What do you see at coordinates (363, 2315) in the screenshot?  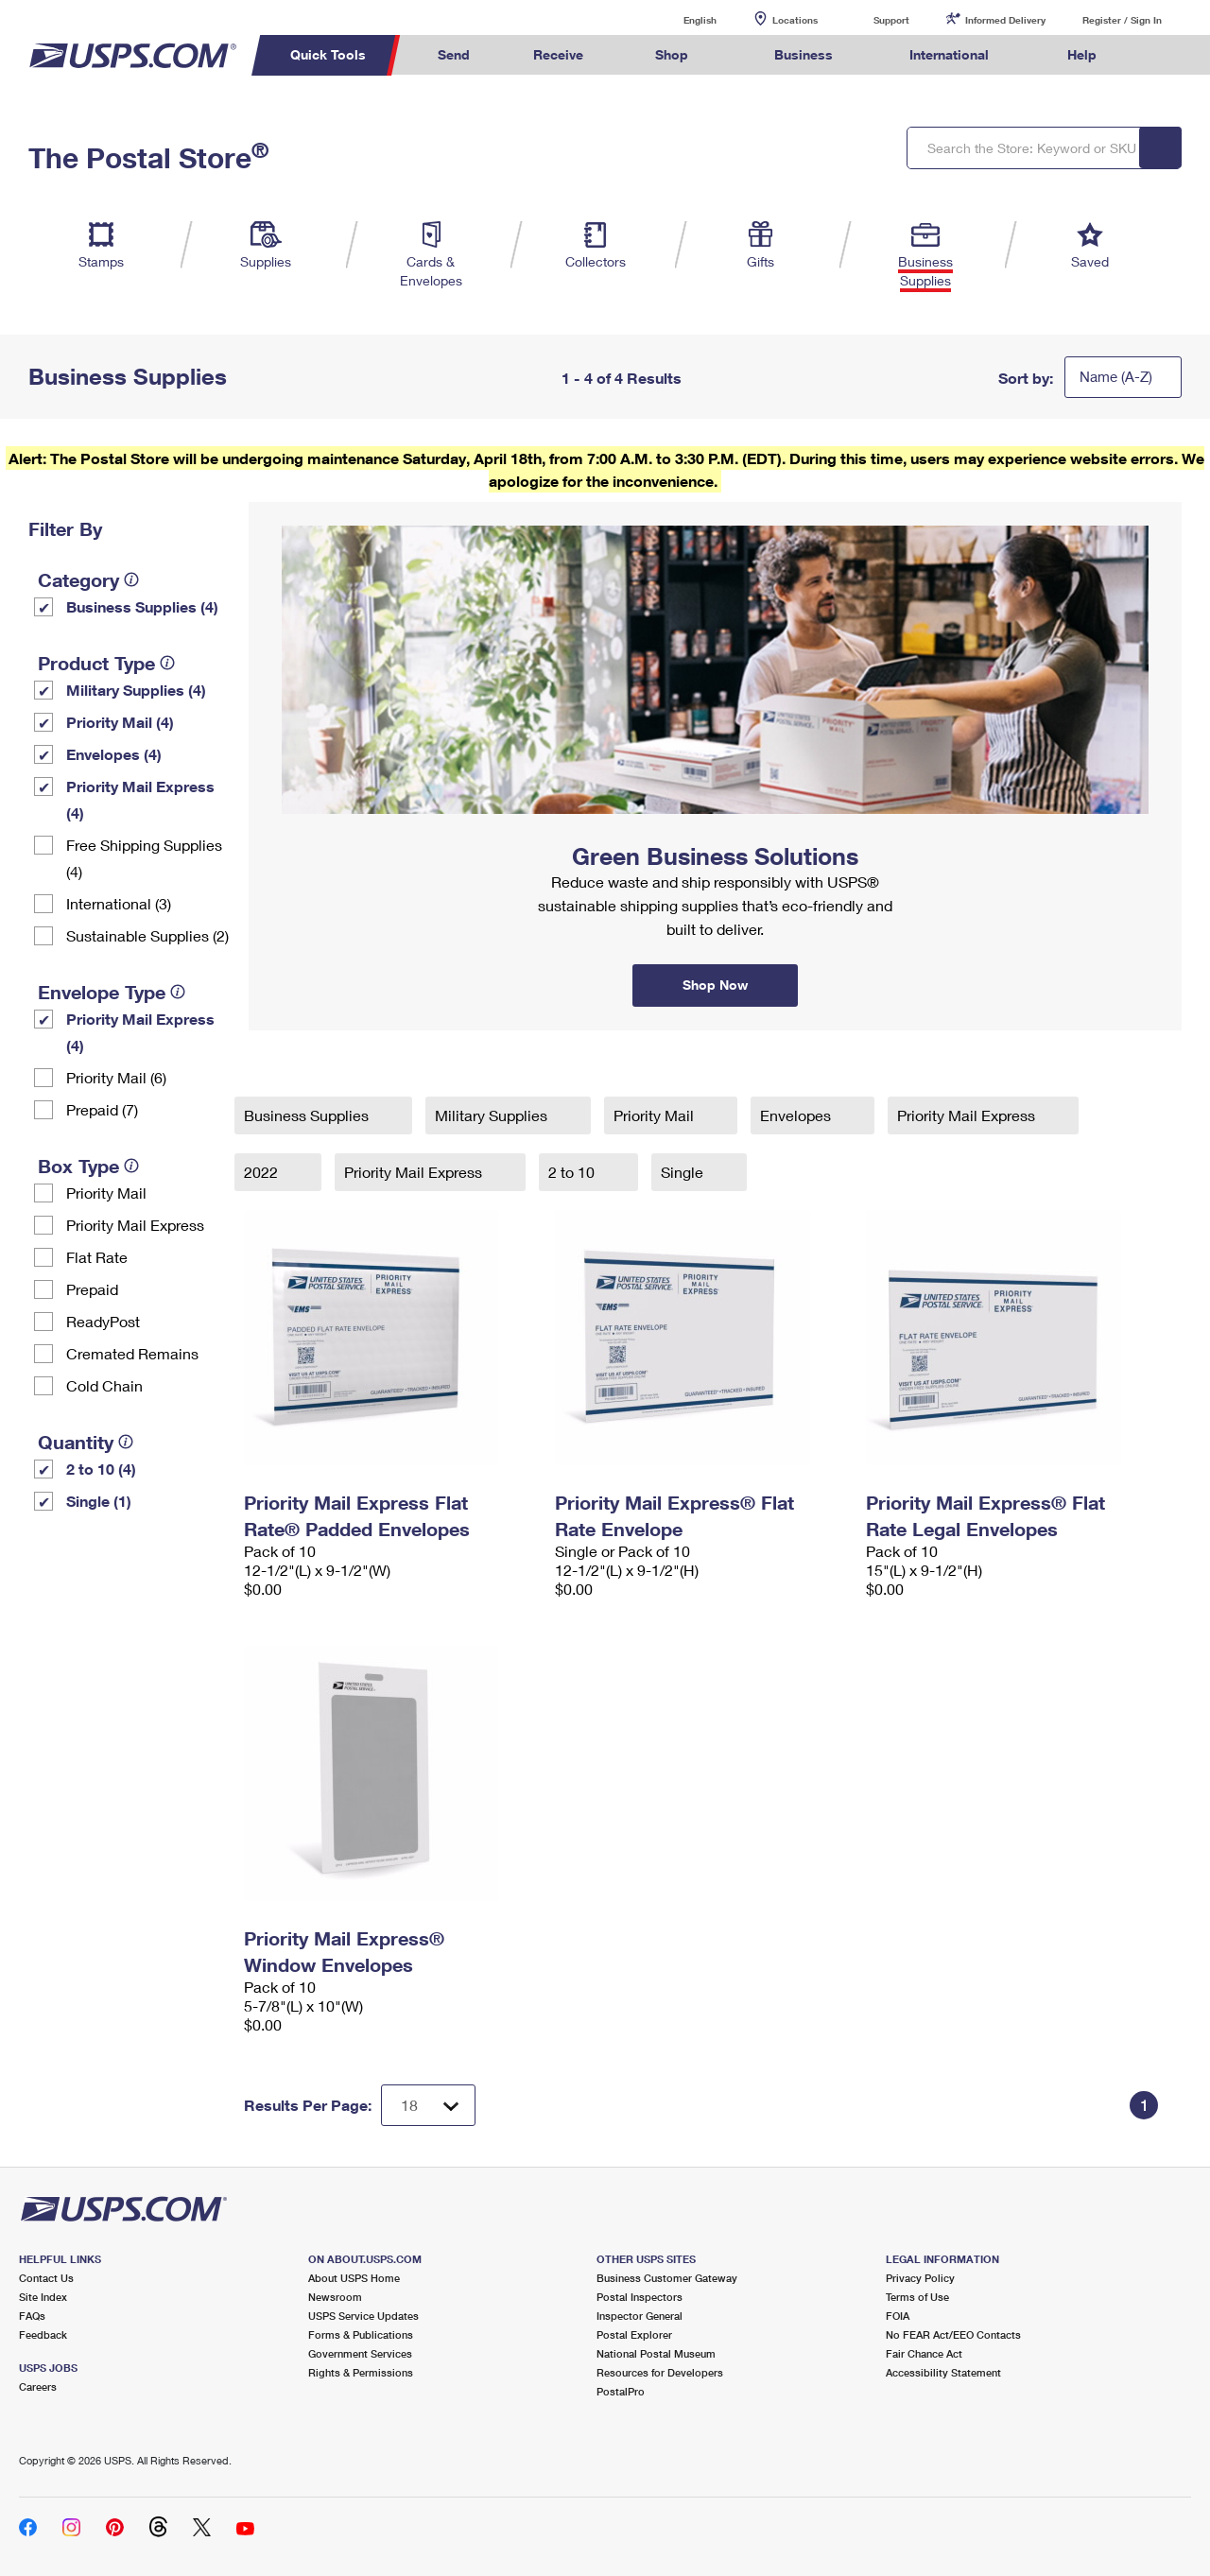 I see `USPS Service Updates` at bounding box center [363, 2315].